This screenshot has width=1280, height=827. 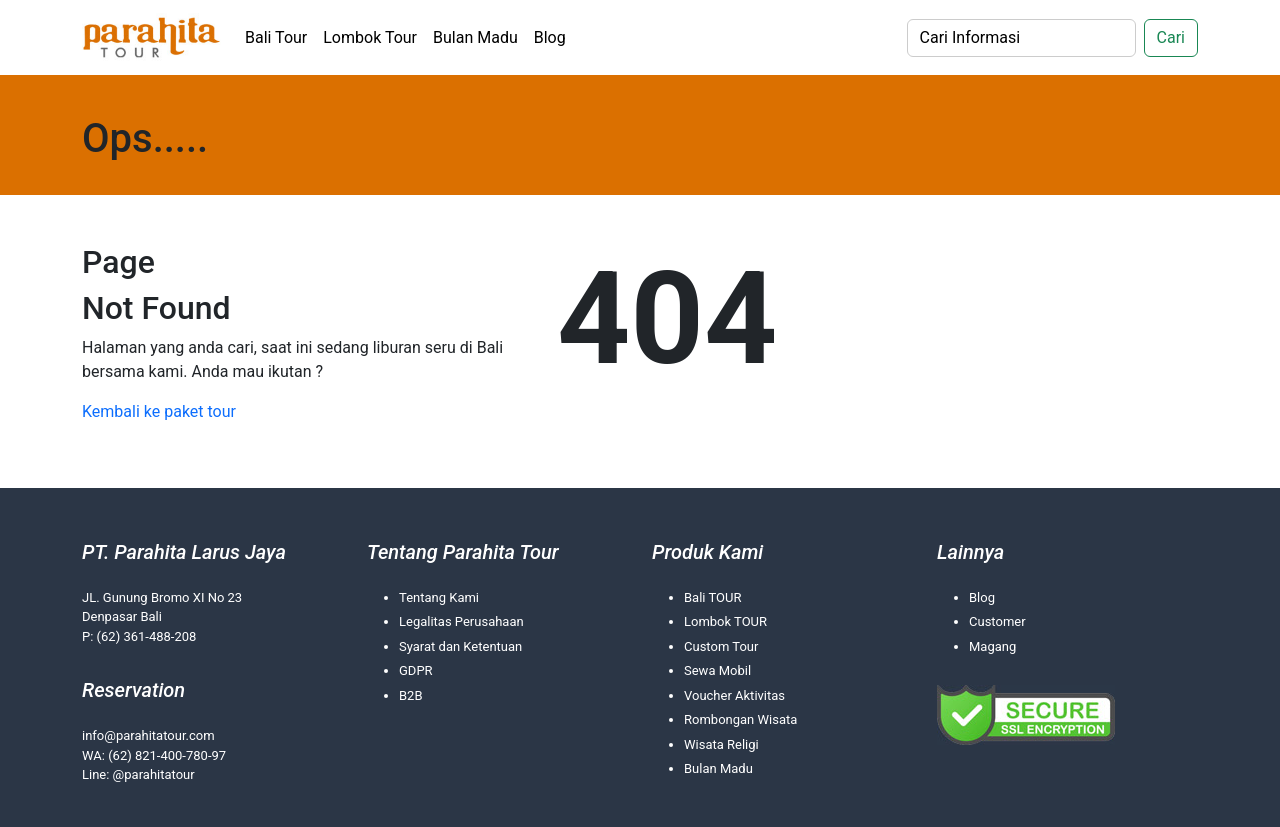 I want to click on Sewa Mobil, so click(x=717, y=670).